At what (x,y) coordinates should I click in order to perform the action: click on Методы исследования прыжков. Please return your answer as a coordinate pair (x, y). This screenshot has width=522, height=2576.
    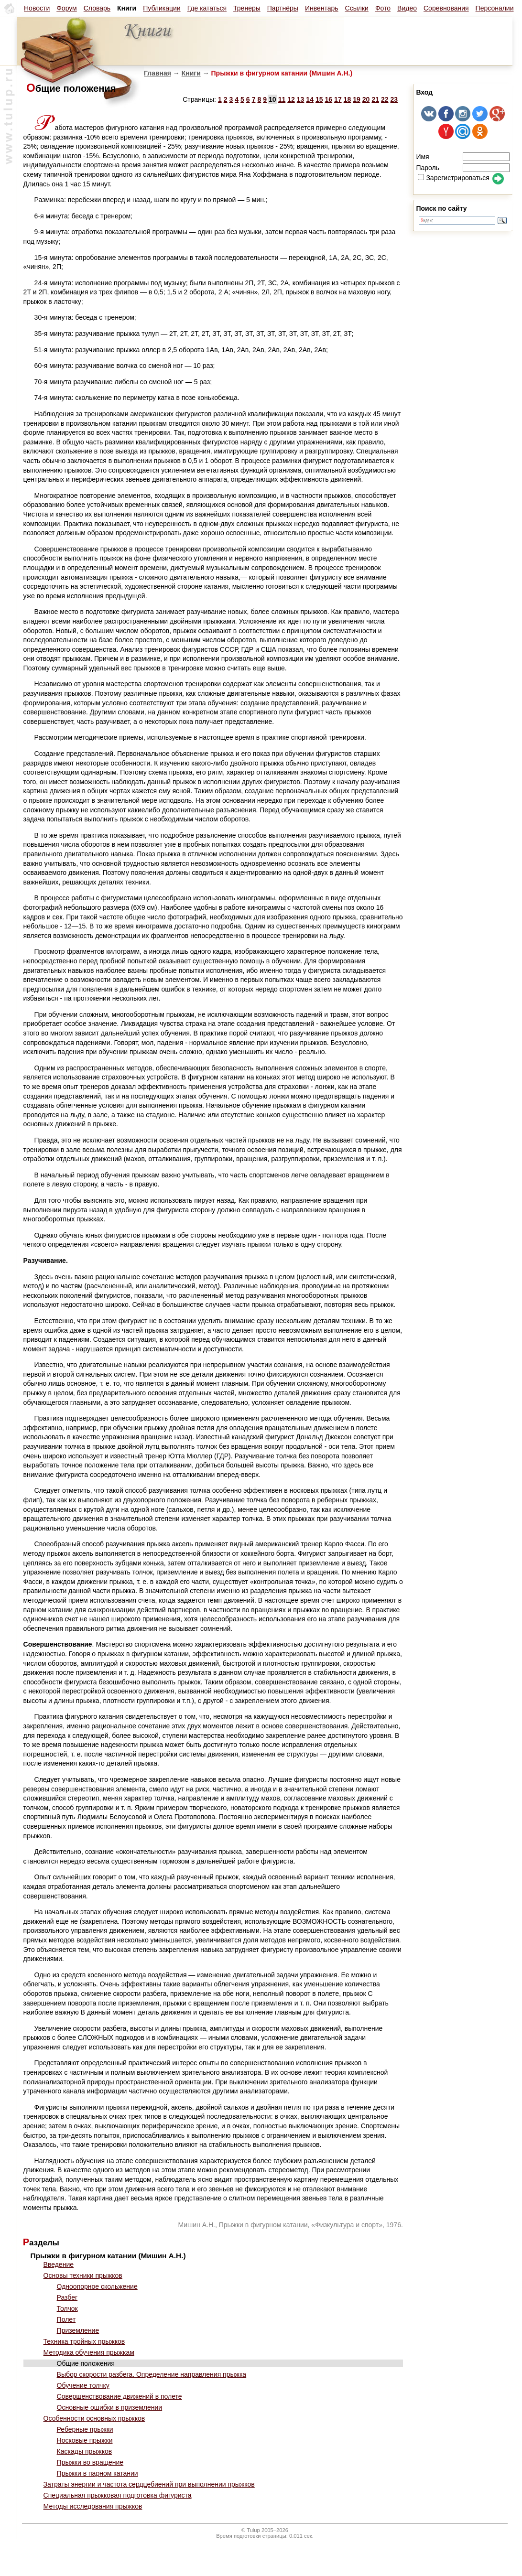
    Looking at the image, I should click on (93, 2506).